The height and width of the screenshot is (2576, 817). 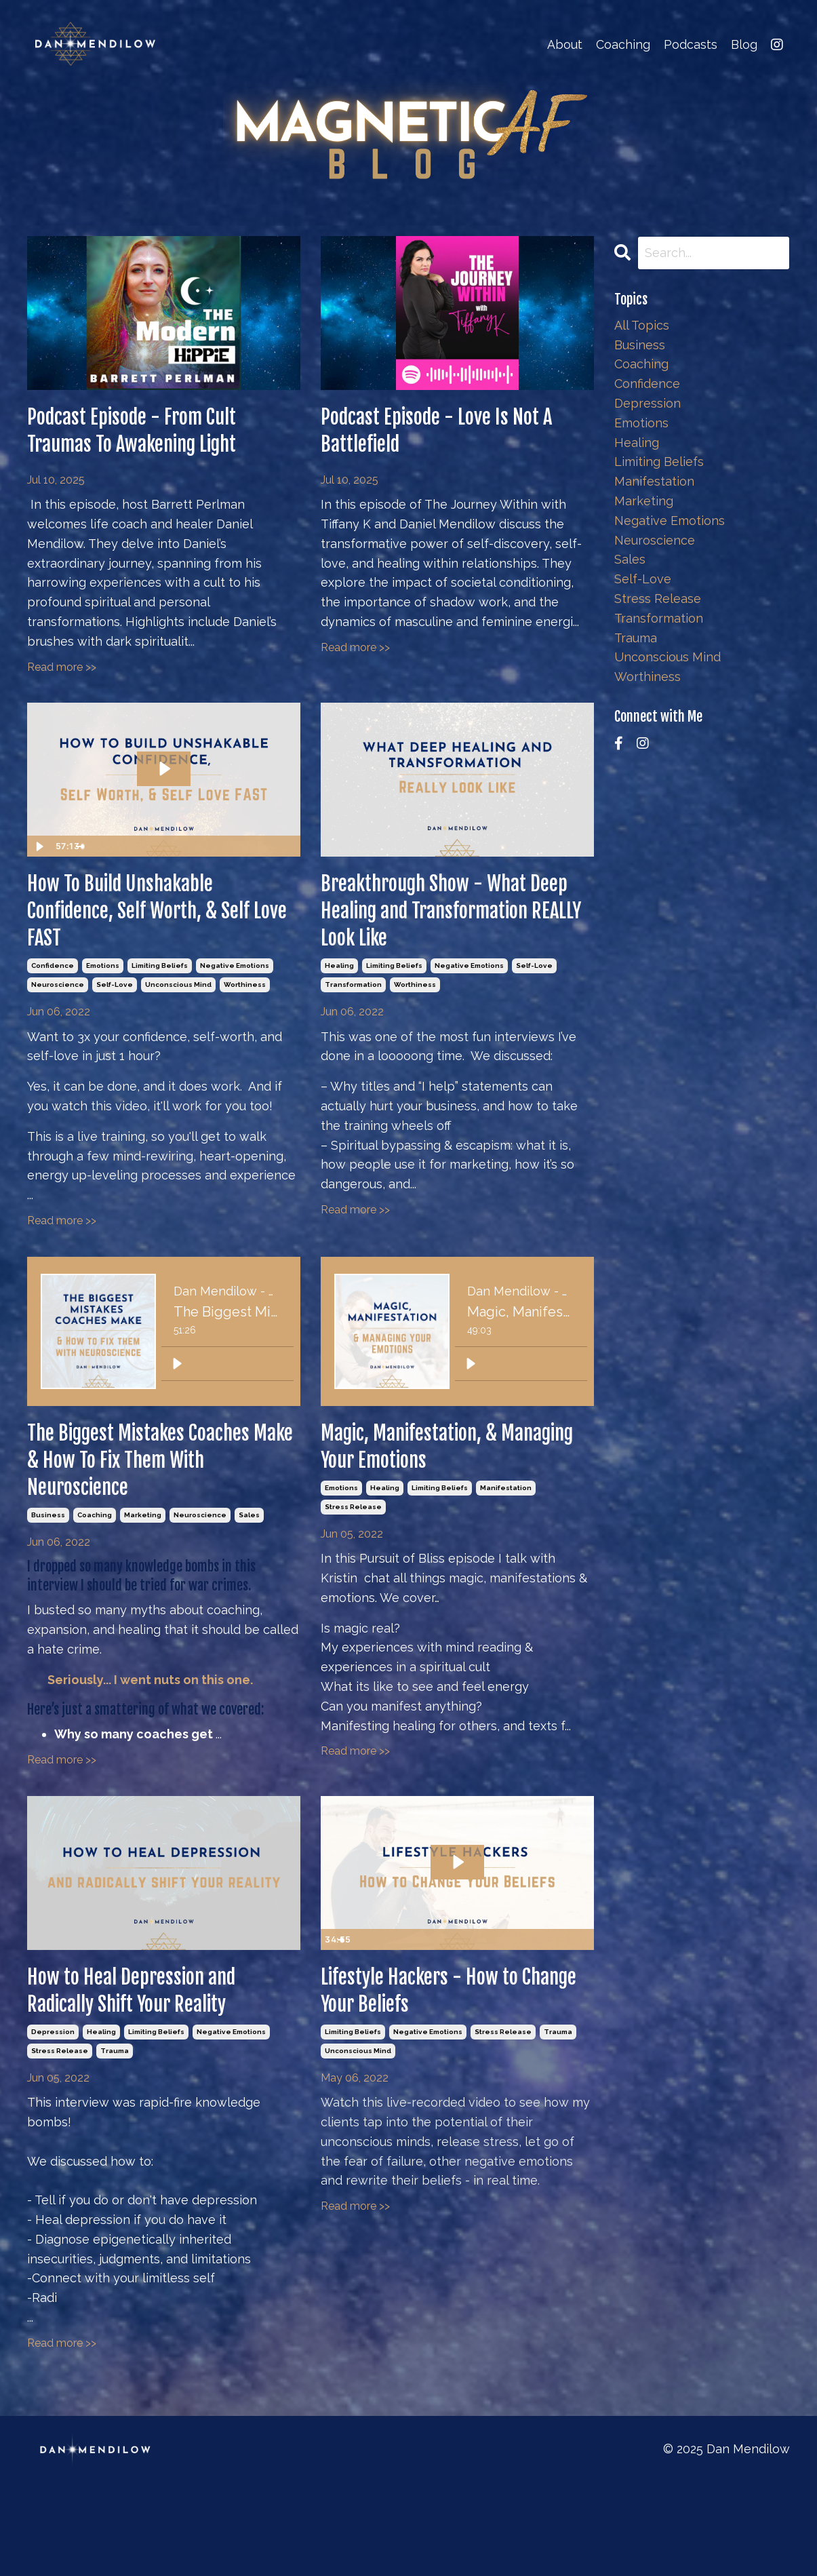 What do you see at coordinates (102, 1000) in the screenshot?
I see `emotions` at bounding box center [102, 1000].